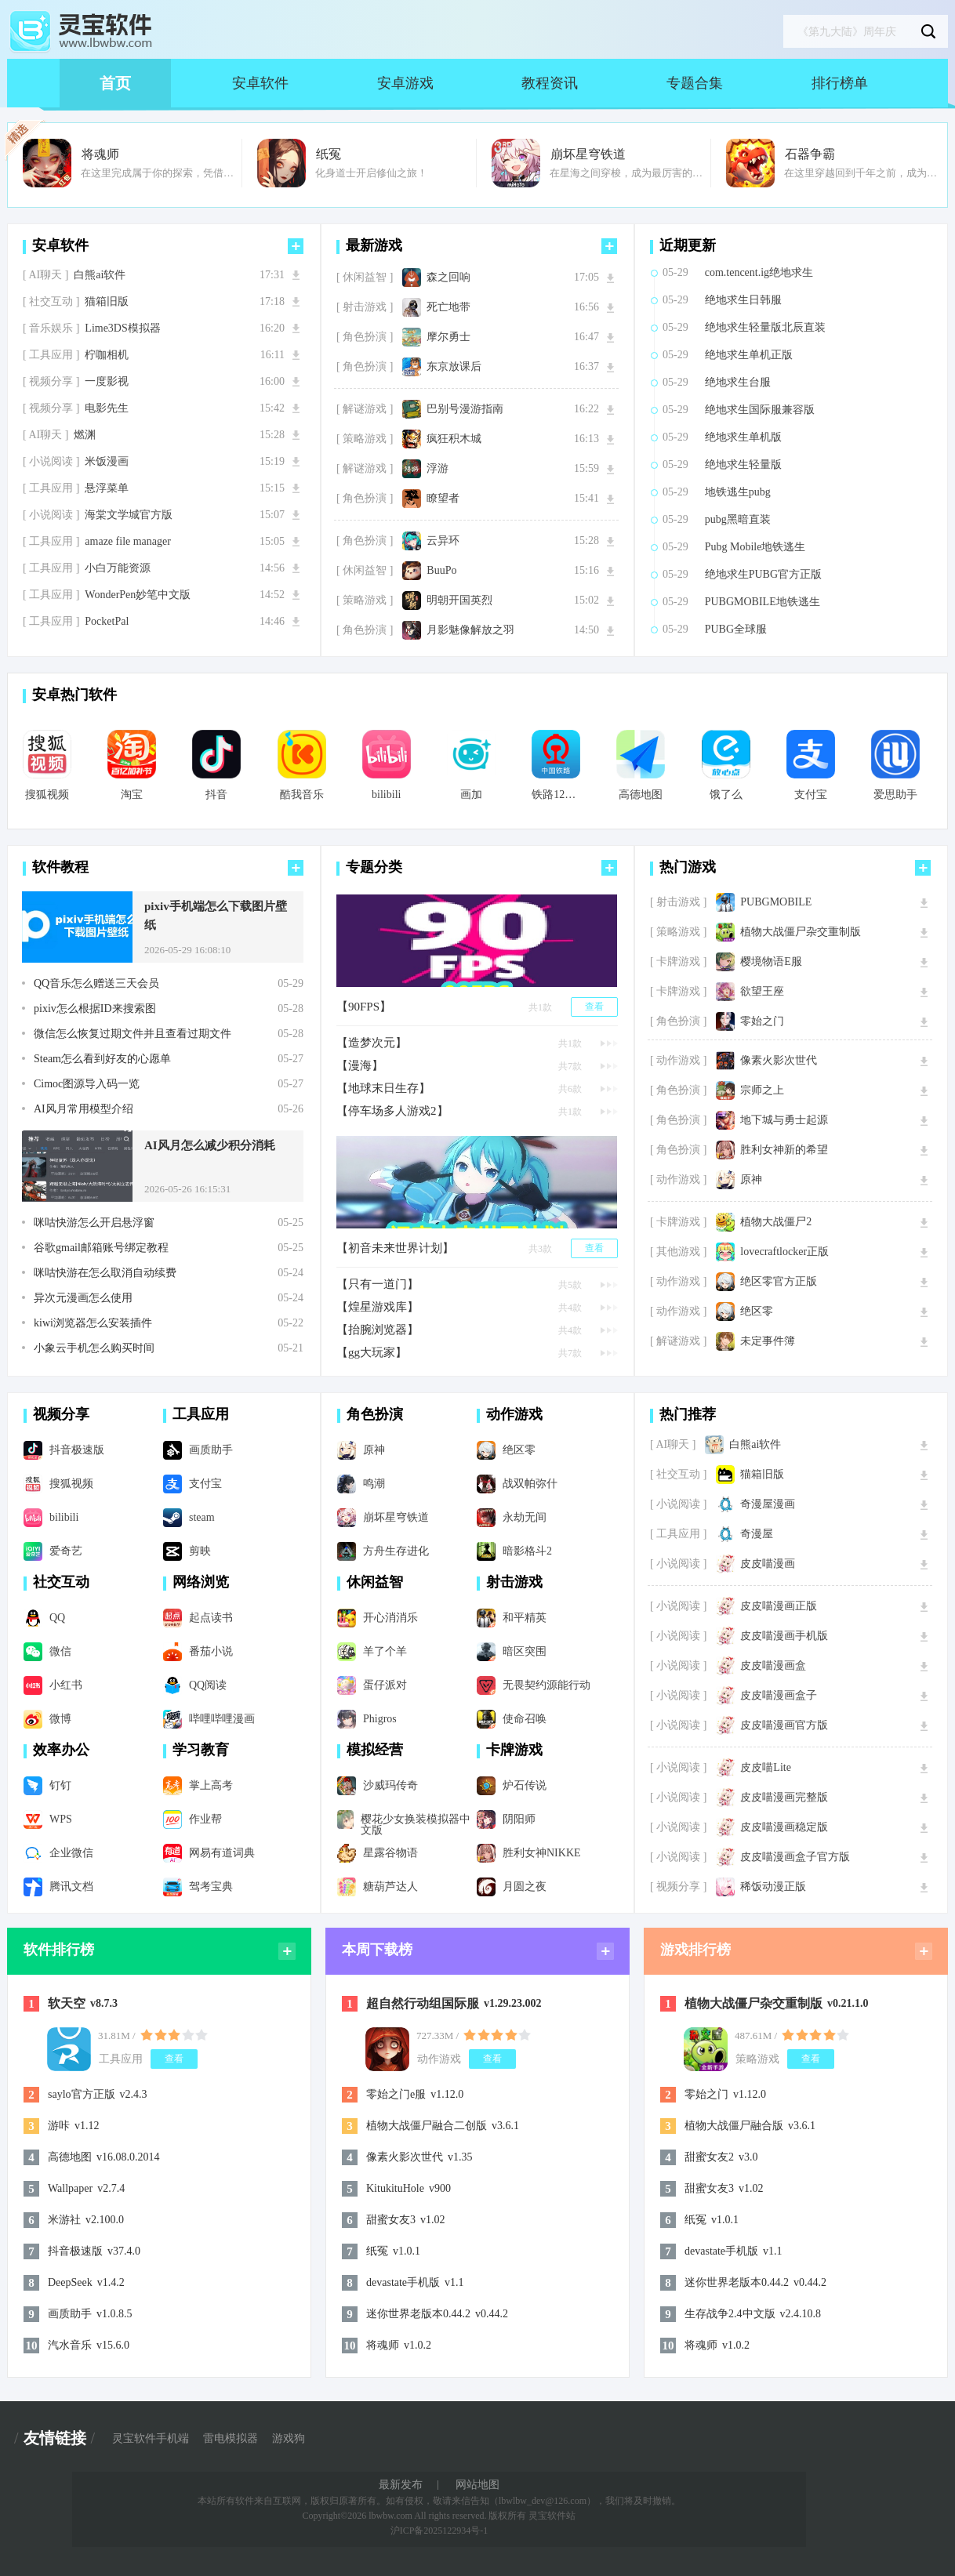 The image size is (955, 2576). What do you see at coordinates (328, 154) in the screenshot?
I see `纸冤` at bounding box center [328, 154].